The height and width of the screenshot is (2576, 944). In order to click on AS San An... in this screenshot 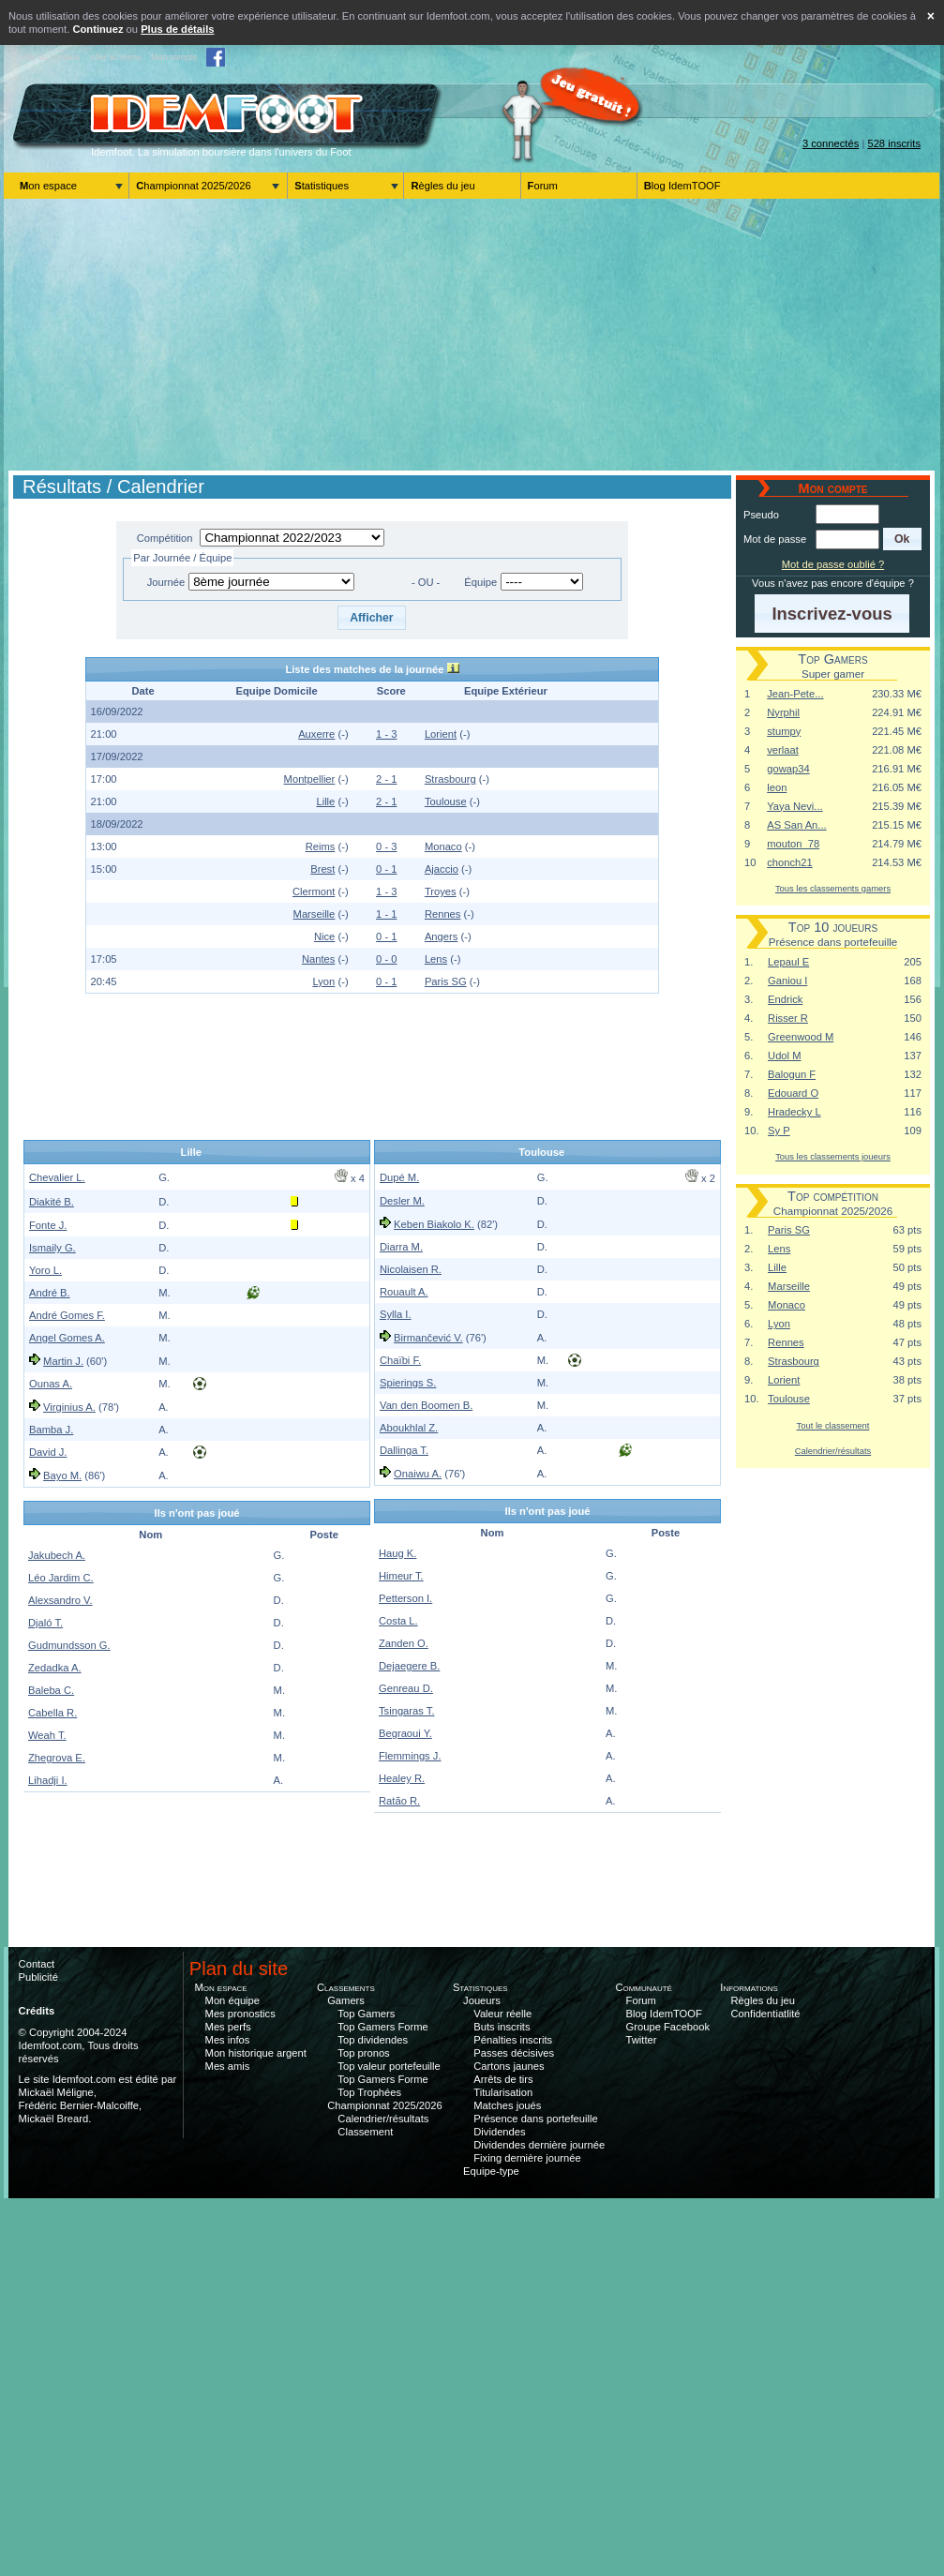, I will do `click(796, 825)`.